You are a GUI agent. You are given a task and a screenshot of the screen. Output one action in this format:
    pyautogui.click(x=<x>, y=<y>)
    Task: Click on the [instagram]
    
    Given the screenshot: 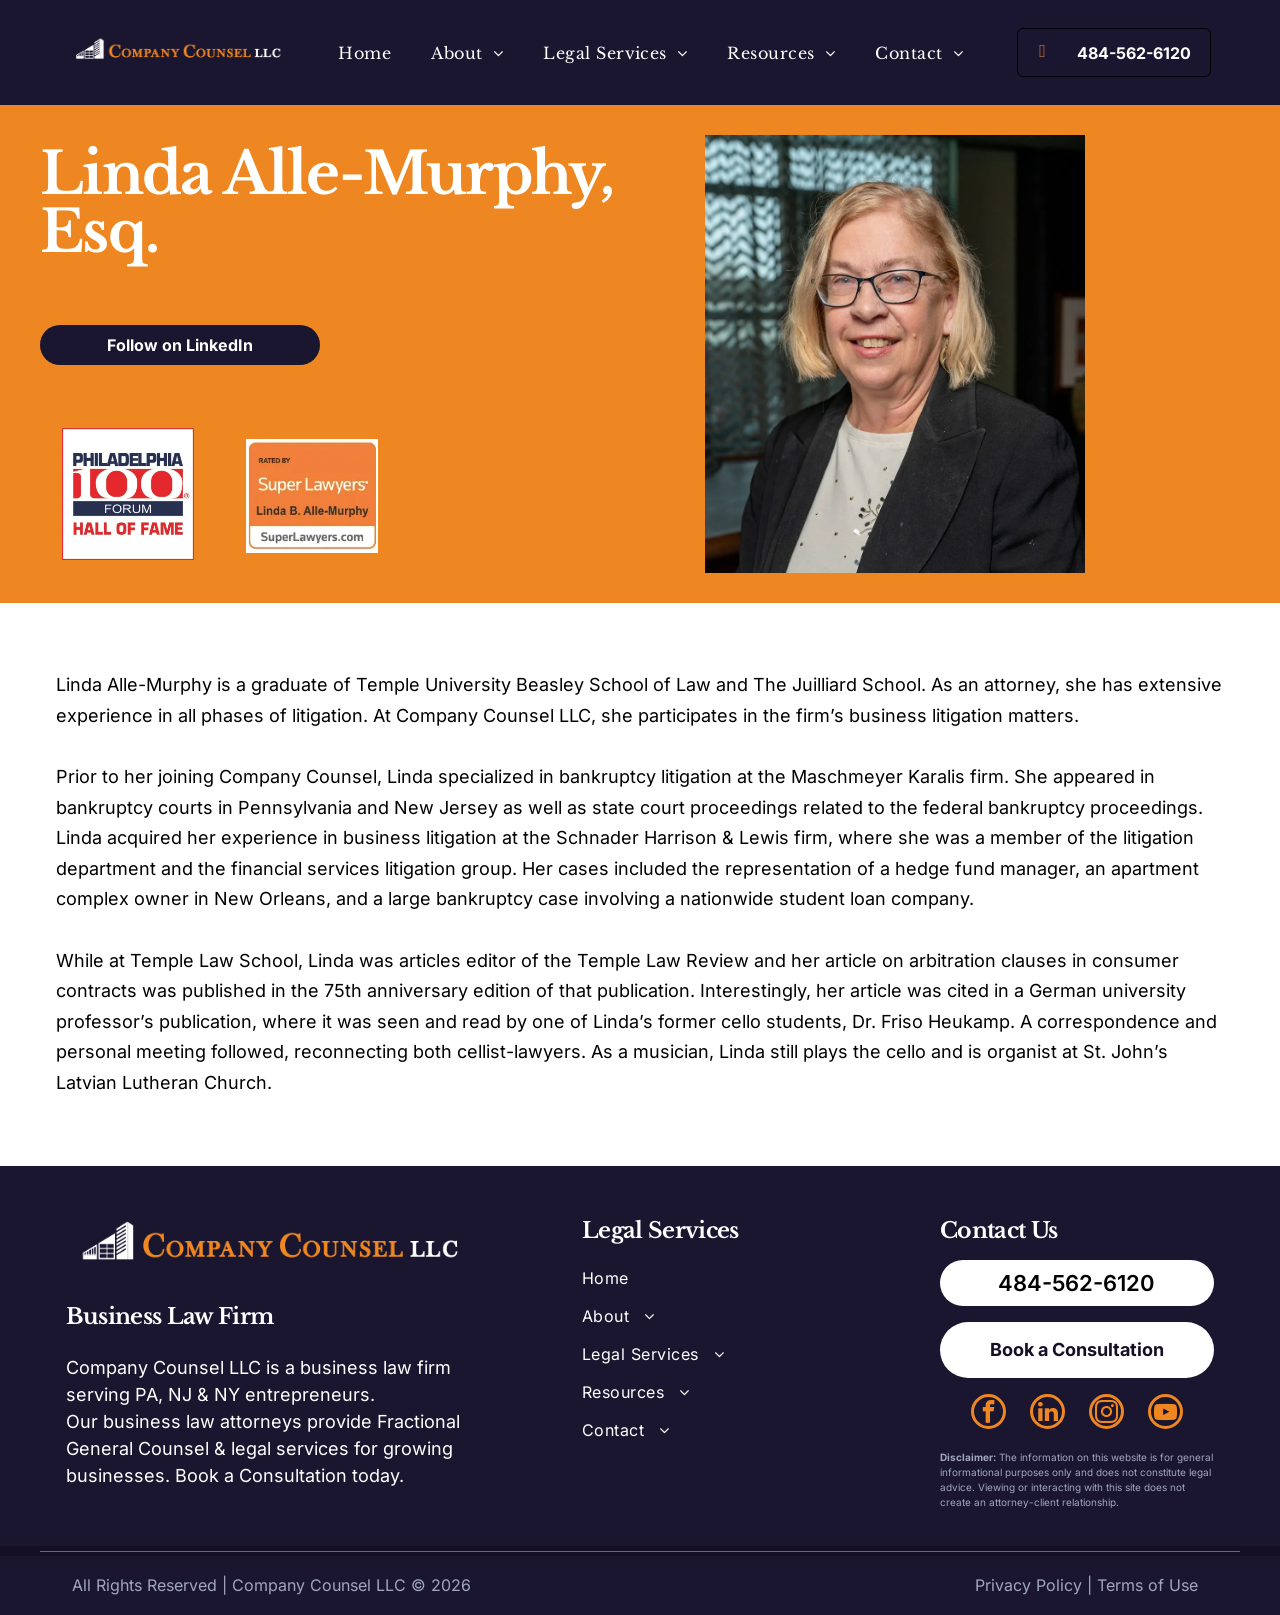 What is the action you would take?
    pyautogui.click(x=1106, y=1414)
    